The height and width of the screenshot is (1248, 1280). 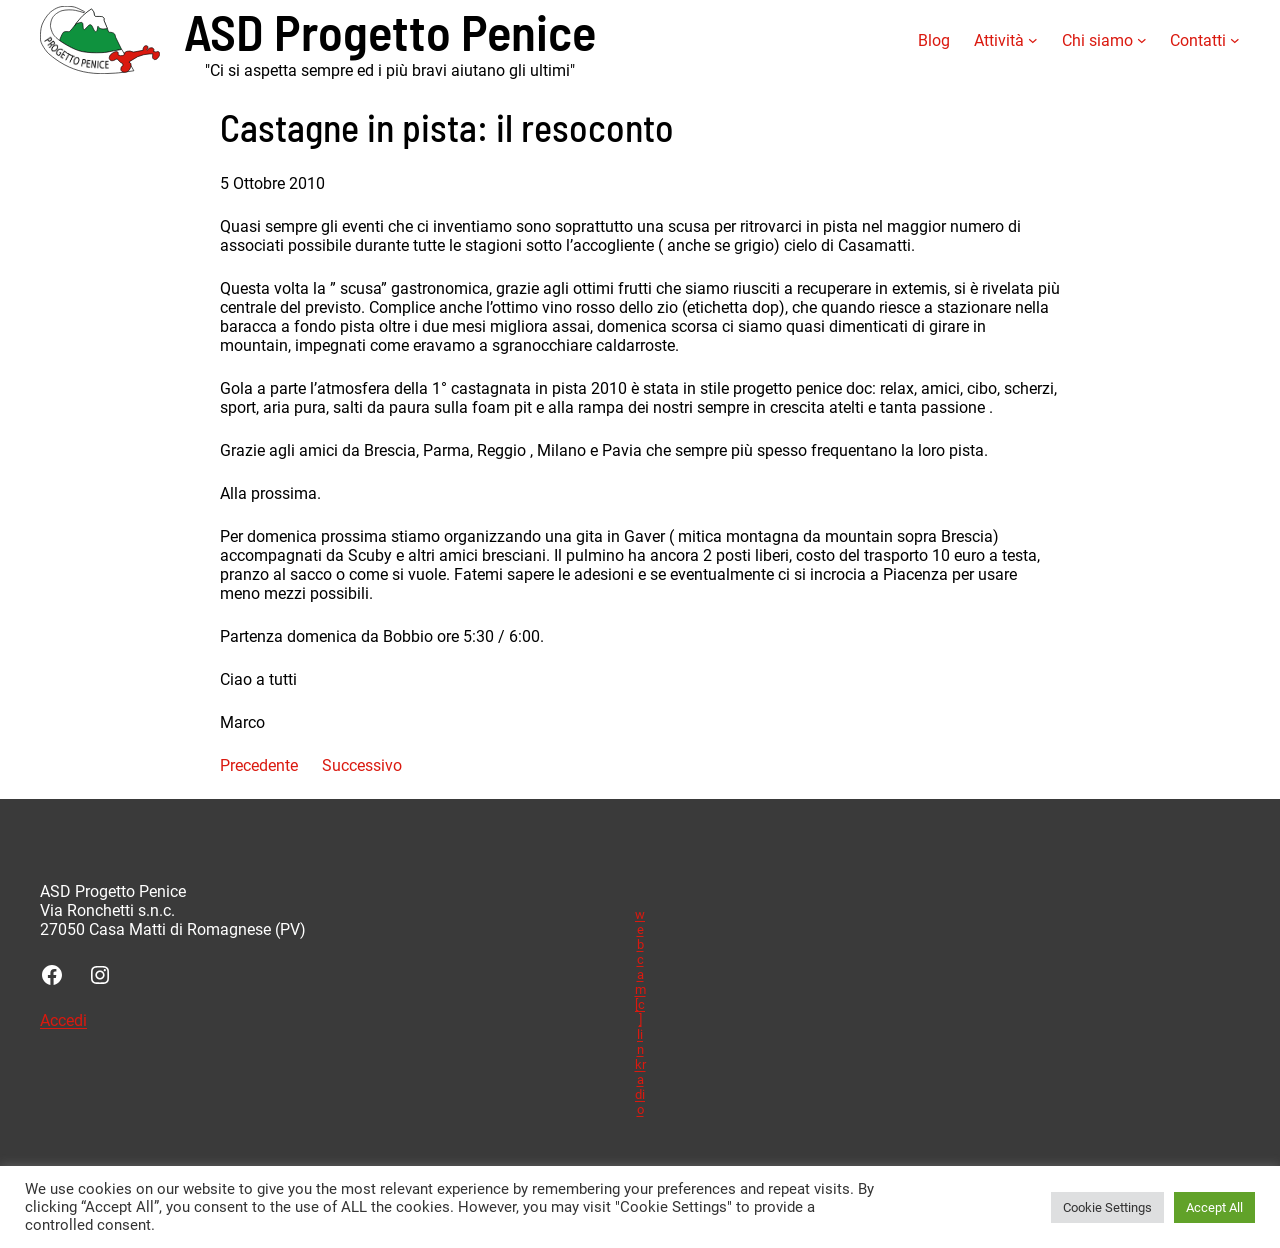 I want to click on [Sottomenu di Attività], so click(x=1033, y=40).